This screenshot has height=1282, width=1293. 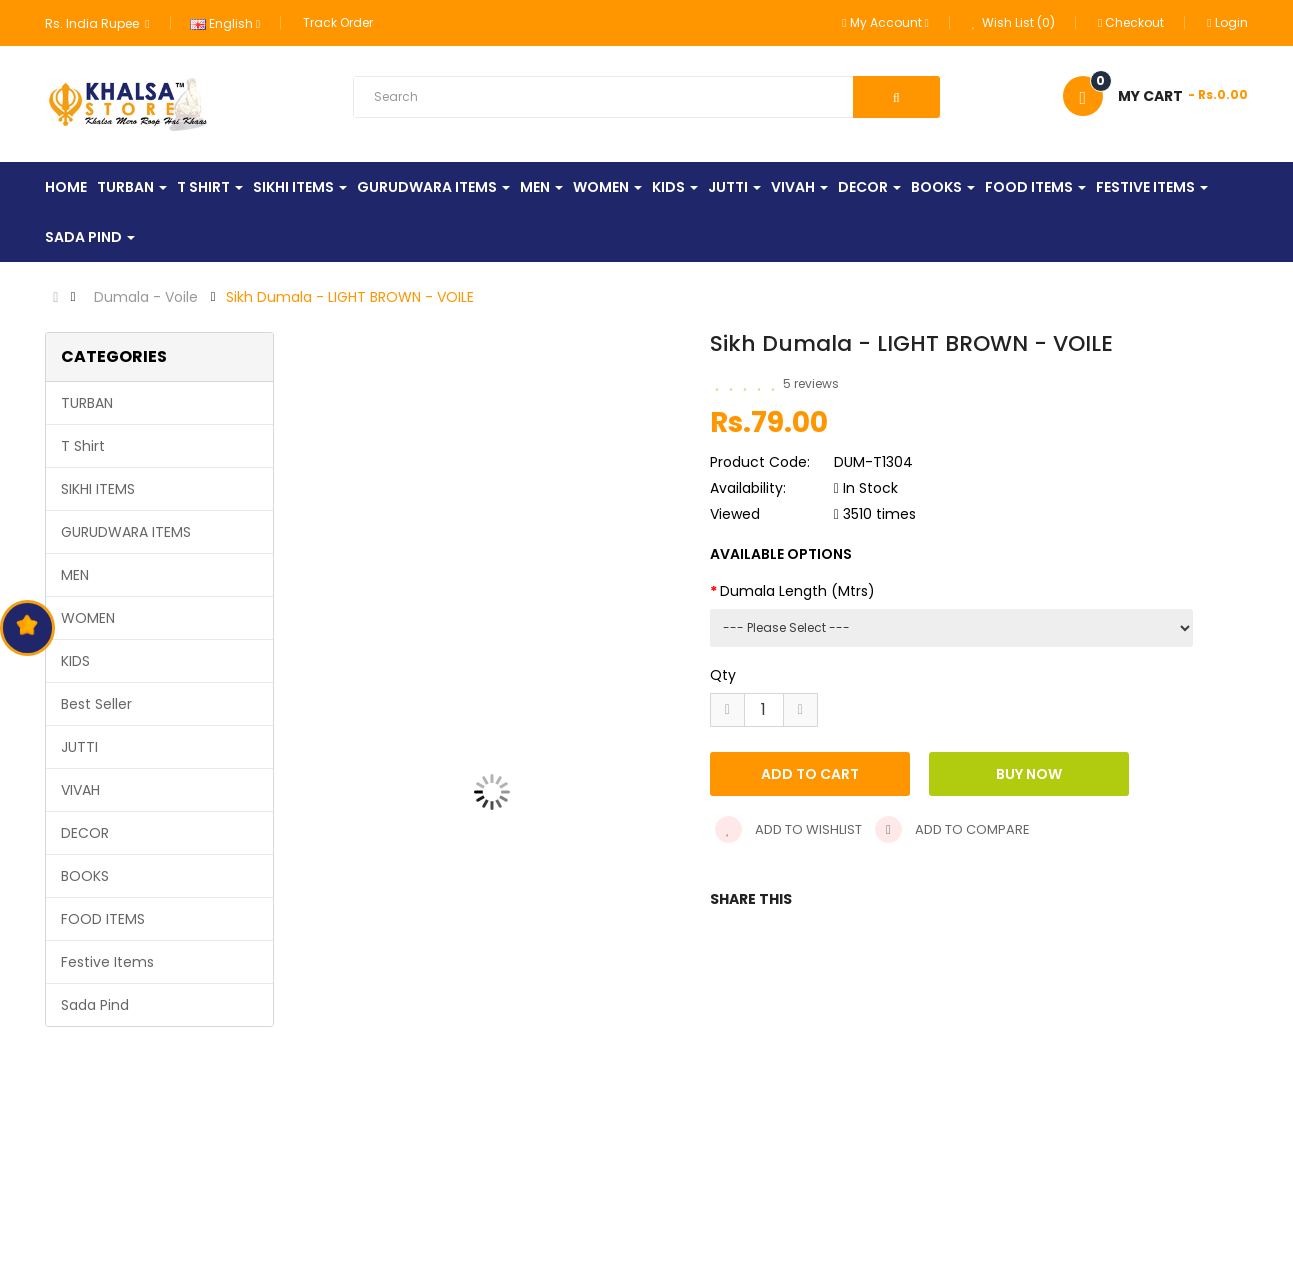 I want to click on WOMEN, so click(x=88, y=618).